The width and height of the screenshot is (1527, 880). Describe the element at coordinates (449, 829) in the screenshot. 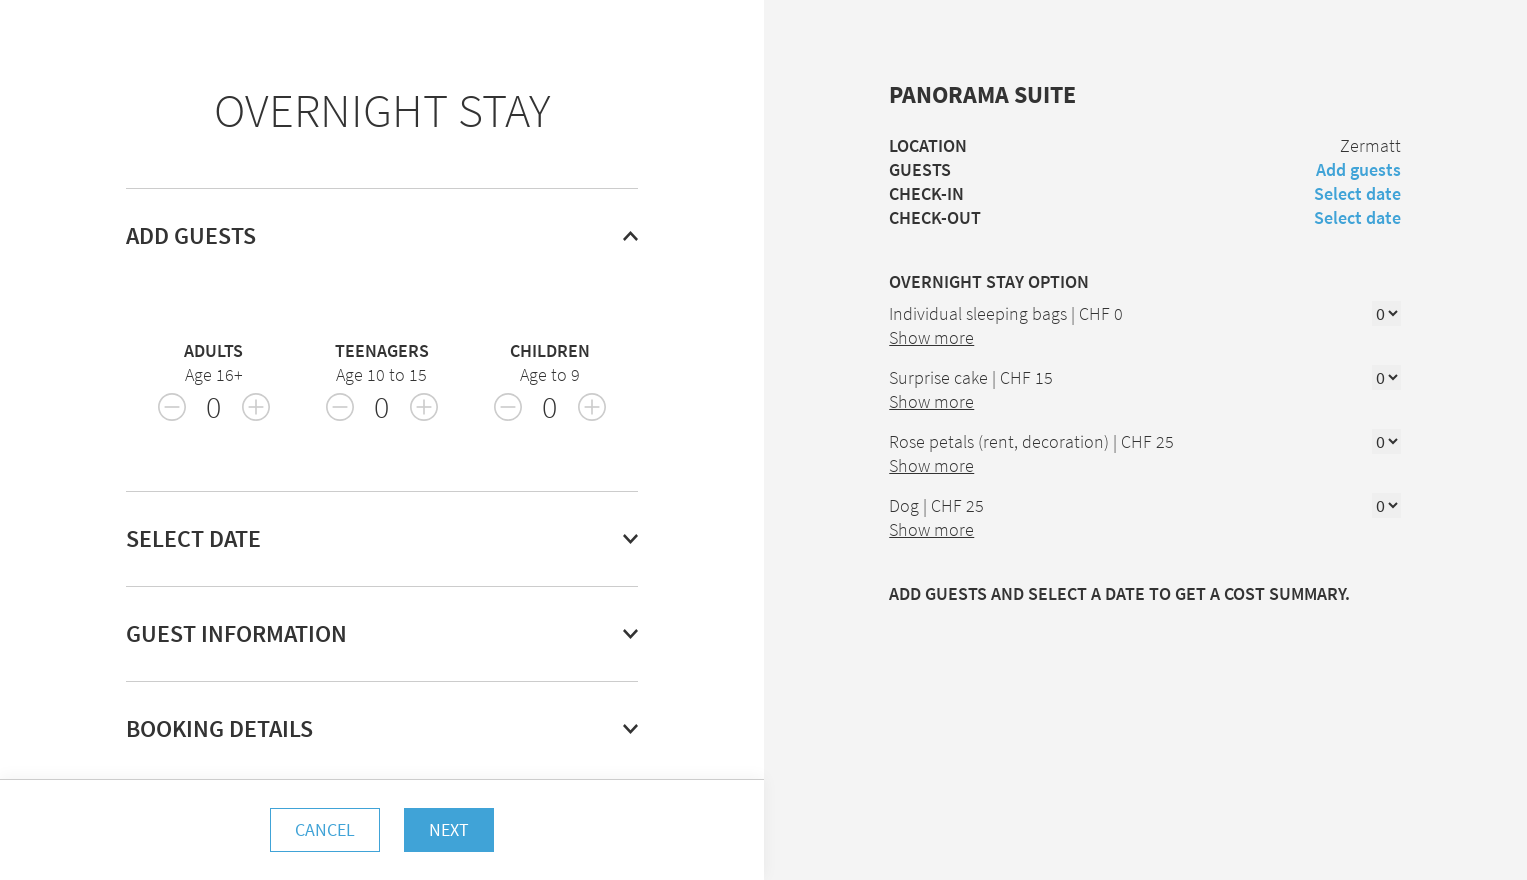

I see `Next` at that location.